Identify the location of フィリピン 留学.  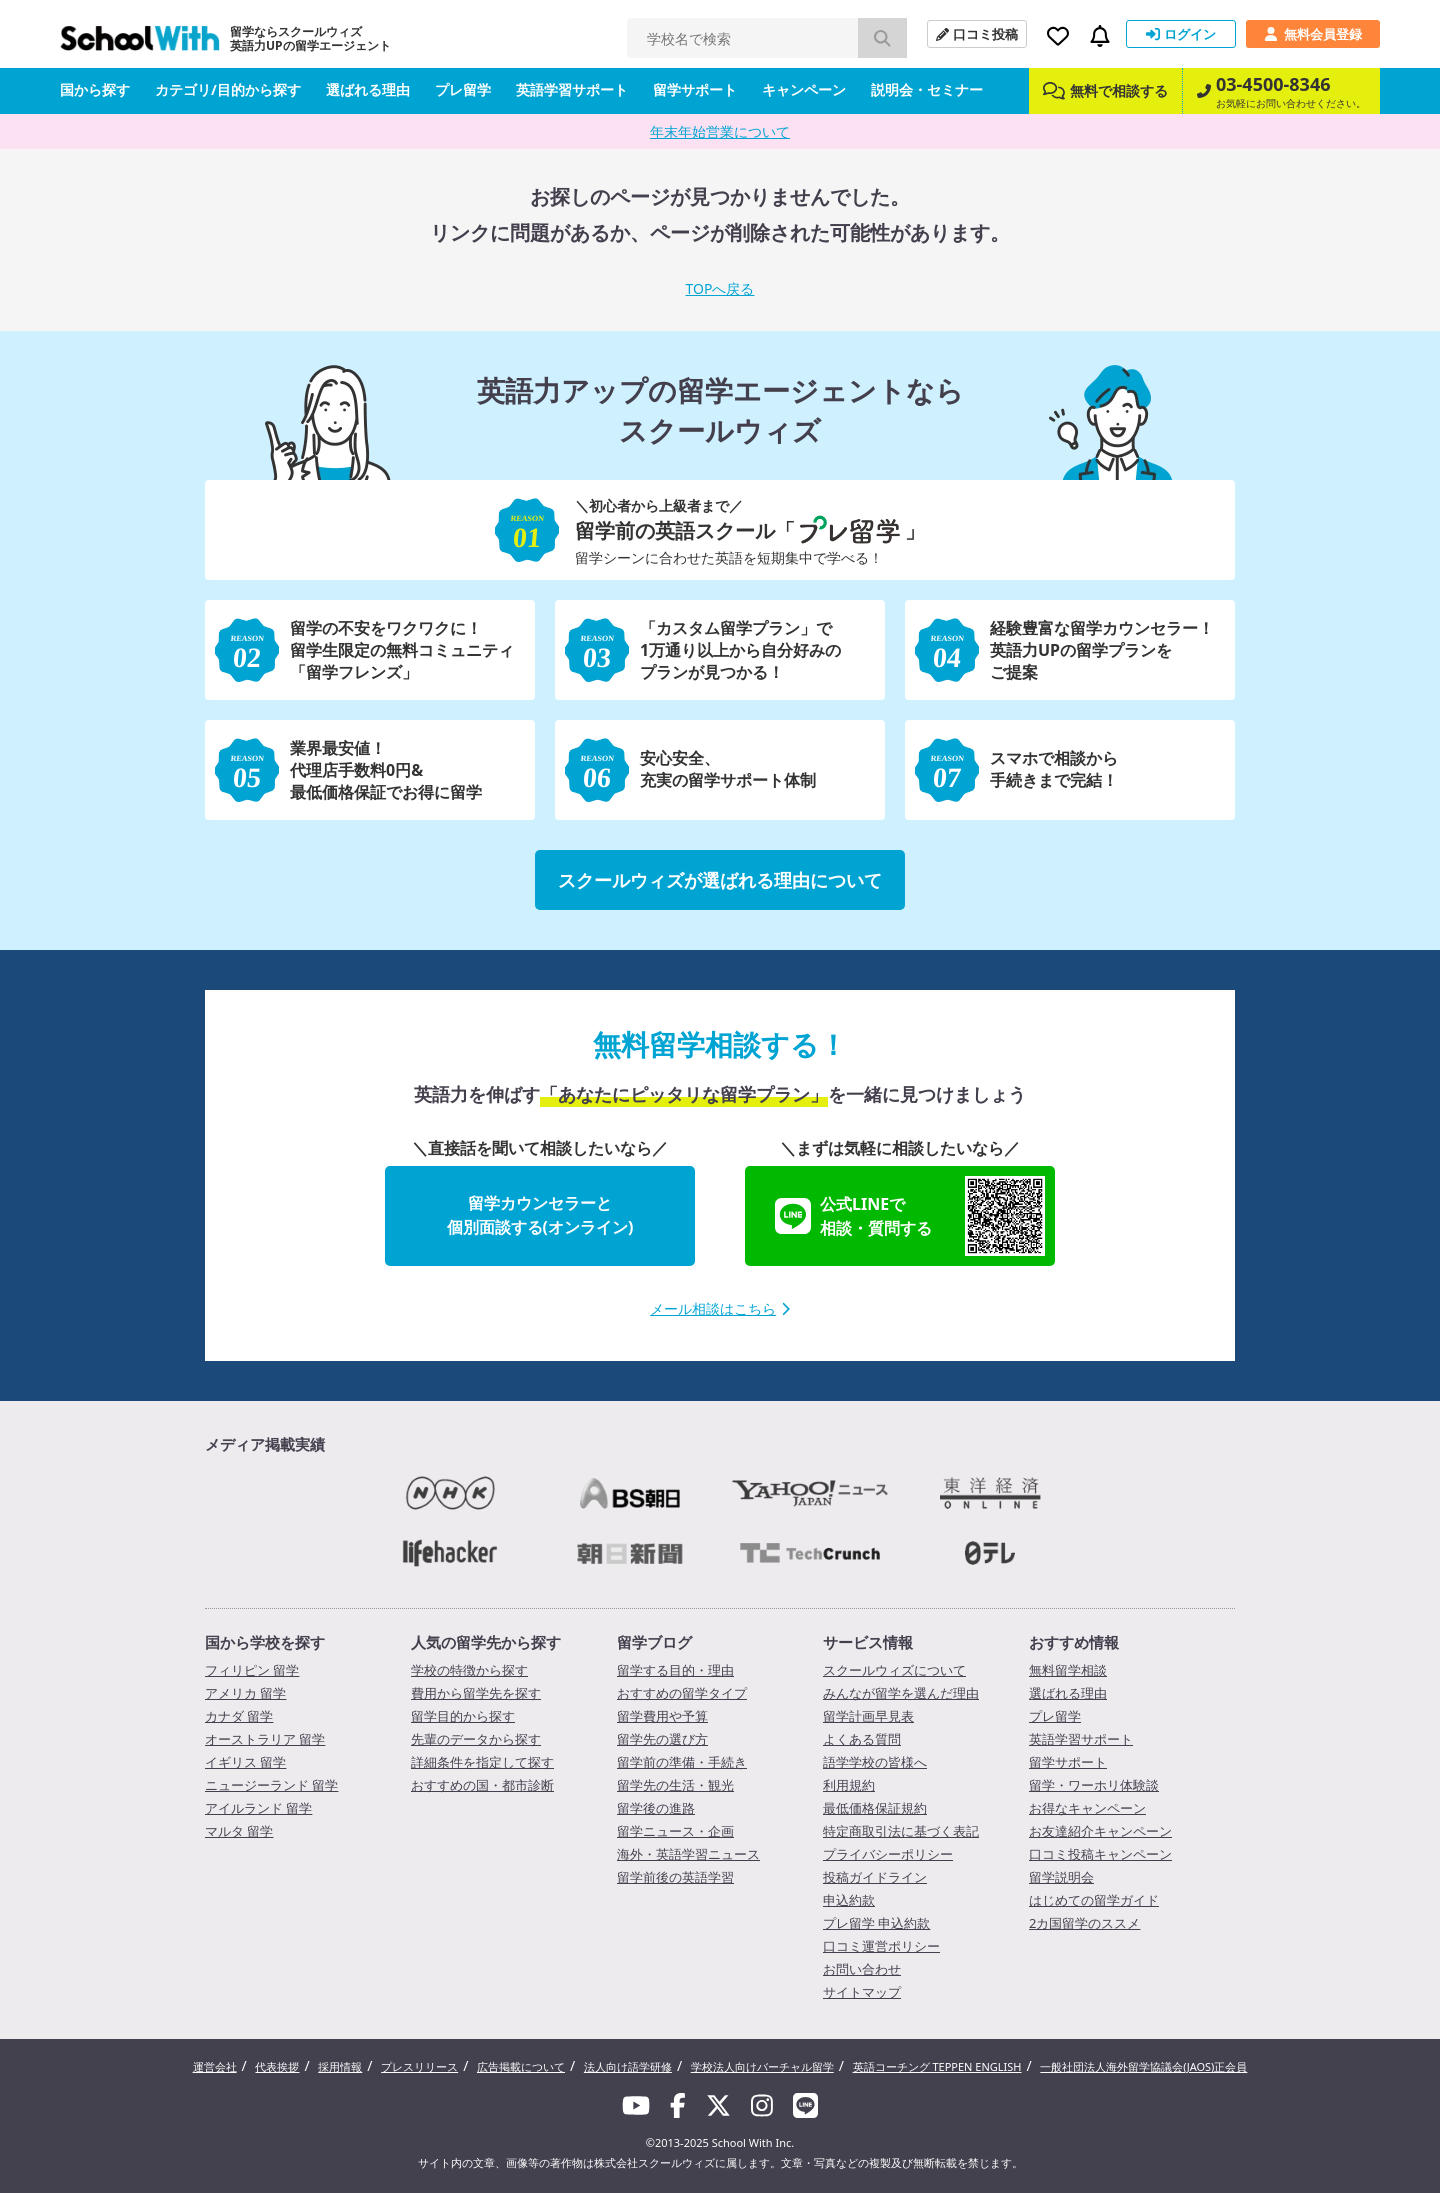
(252, 1670).